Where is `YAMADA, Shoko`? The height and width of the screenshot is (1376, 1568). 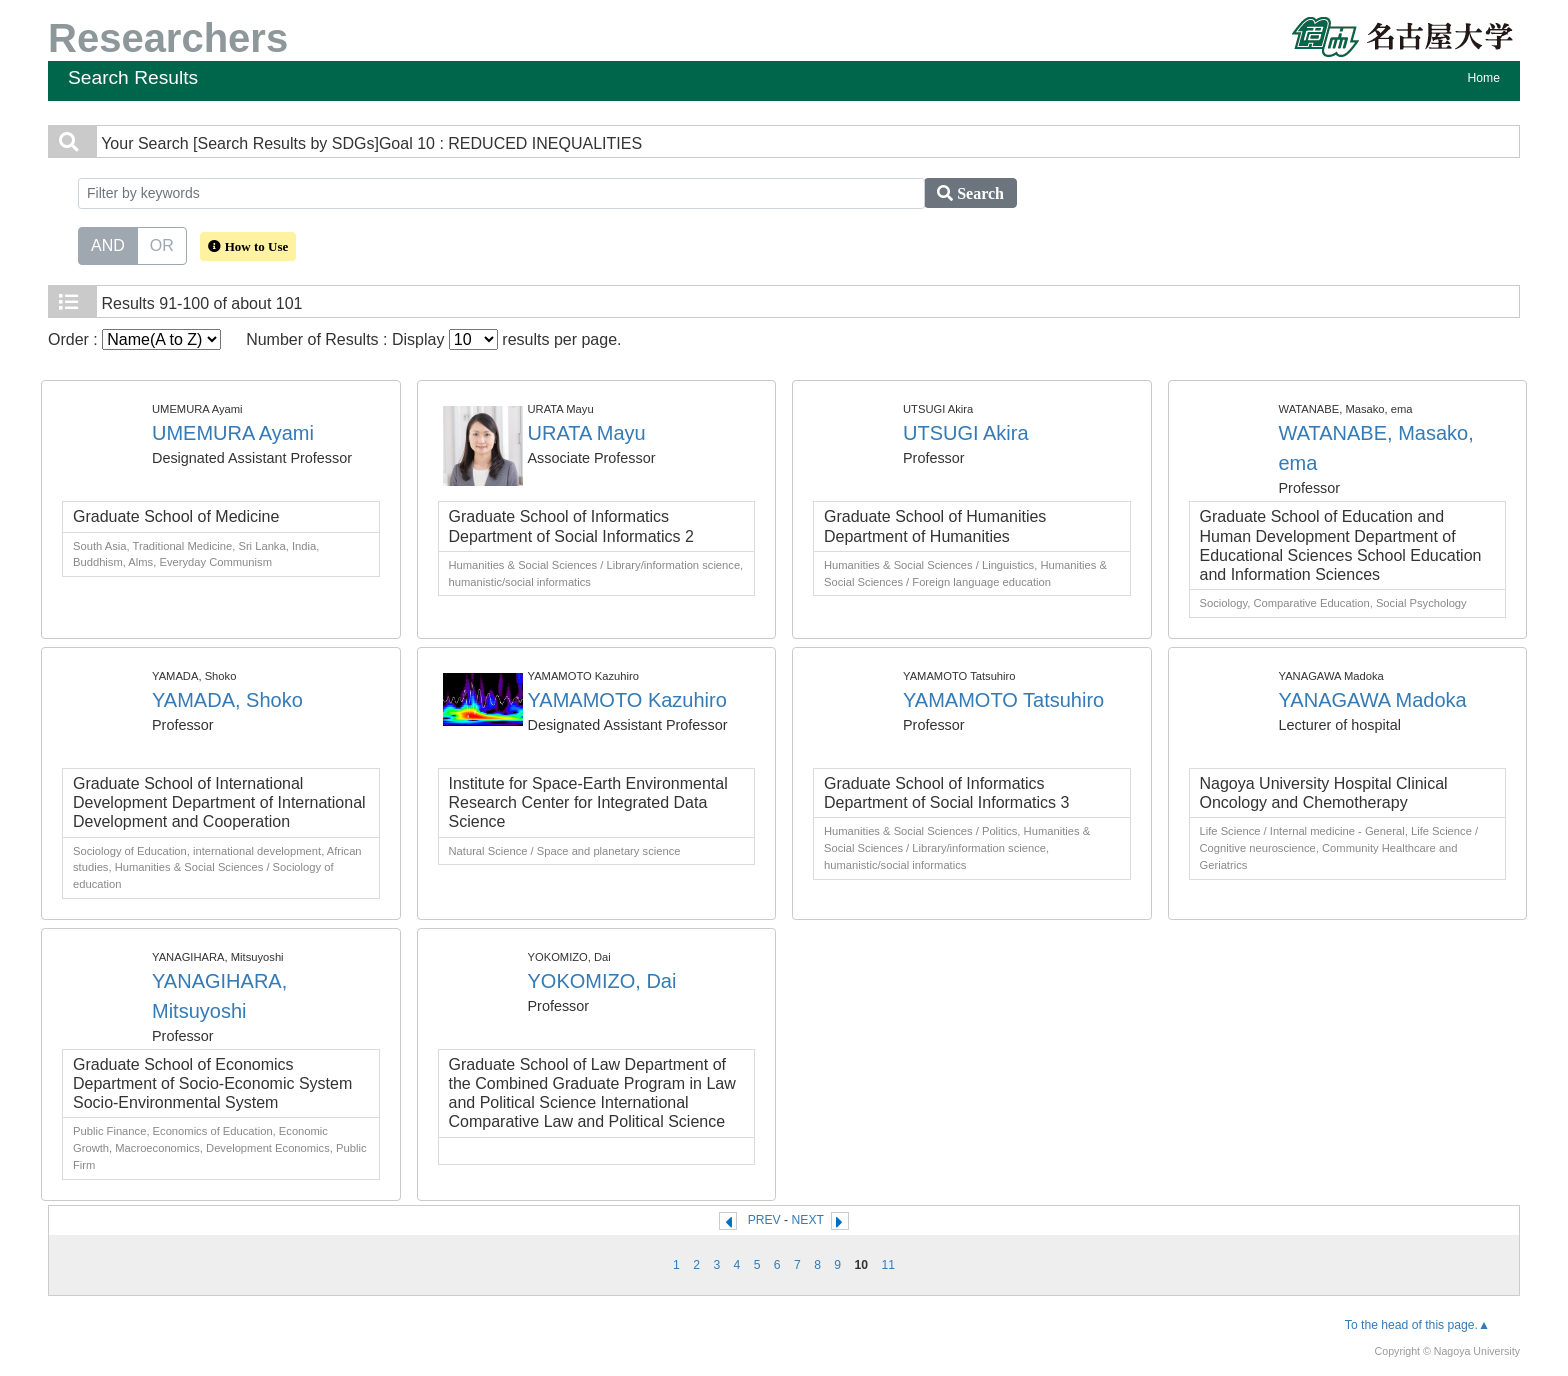 YAMADA, Shoko is located at coordinates (227, 700).